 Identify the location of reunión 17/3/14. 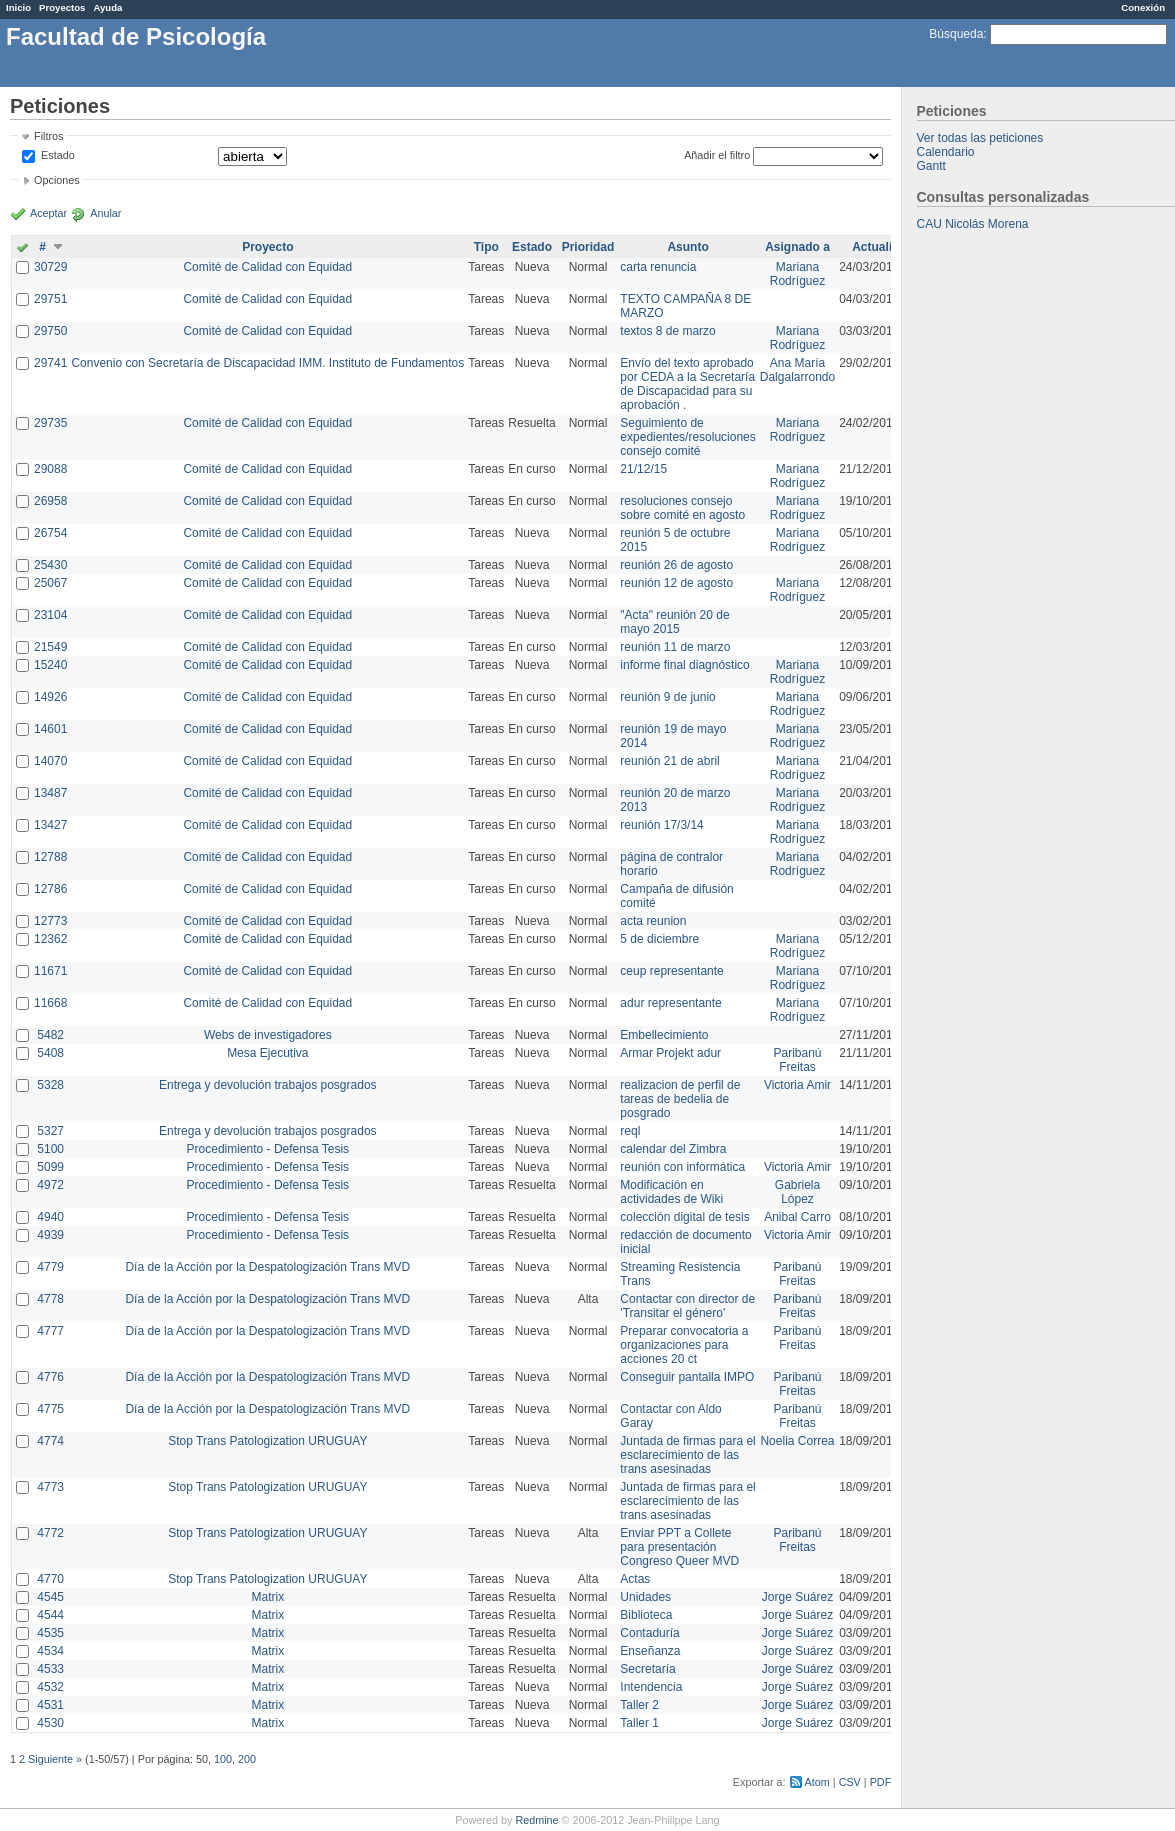
(661, 825).